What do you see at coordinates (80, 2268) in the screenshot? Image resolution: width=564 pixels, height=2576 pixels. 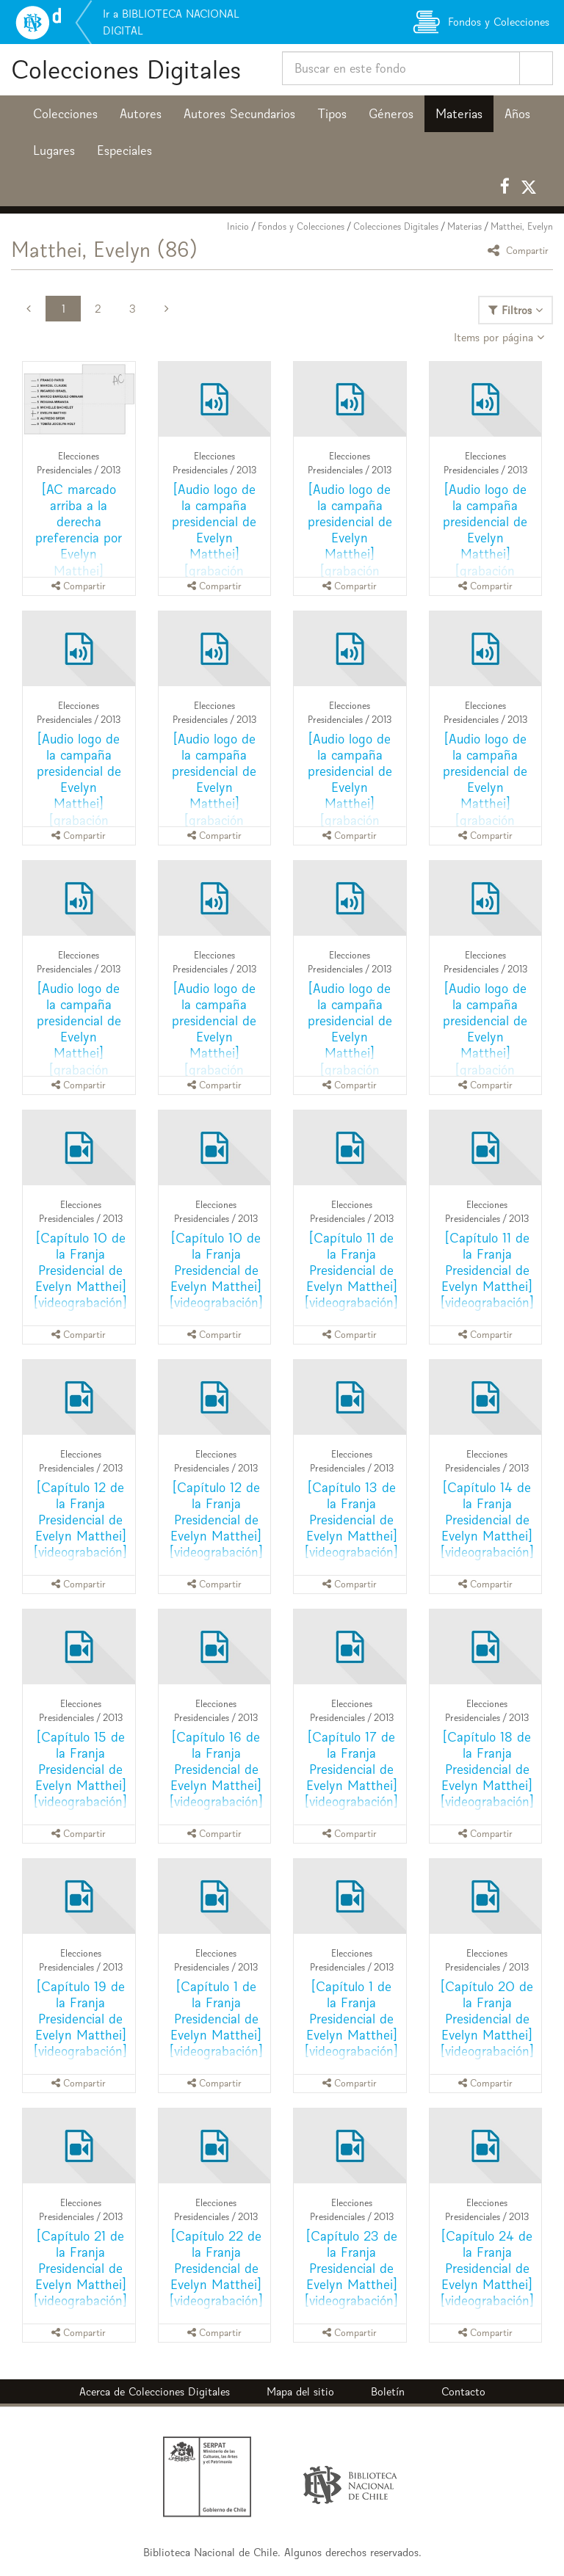 I see `[Capítulo 21 de la Franja Presidencial de Evelyn Matthei] [videograbación]` at bounding box center [80, 2268].